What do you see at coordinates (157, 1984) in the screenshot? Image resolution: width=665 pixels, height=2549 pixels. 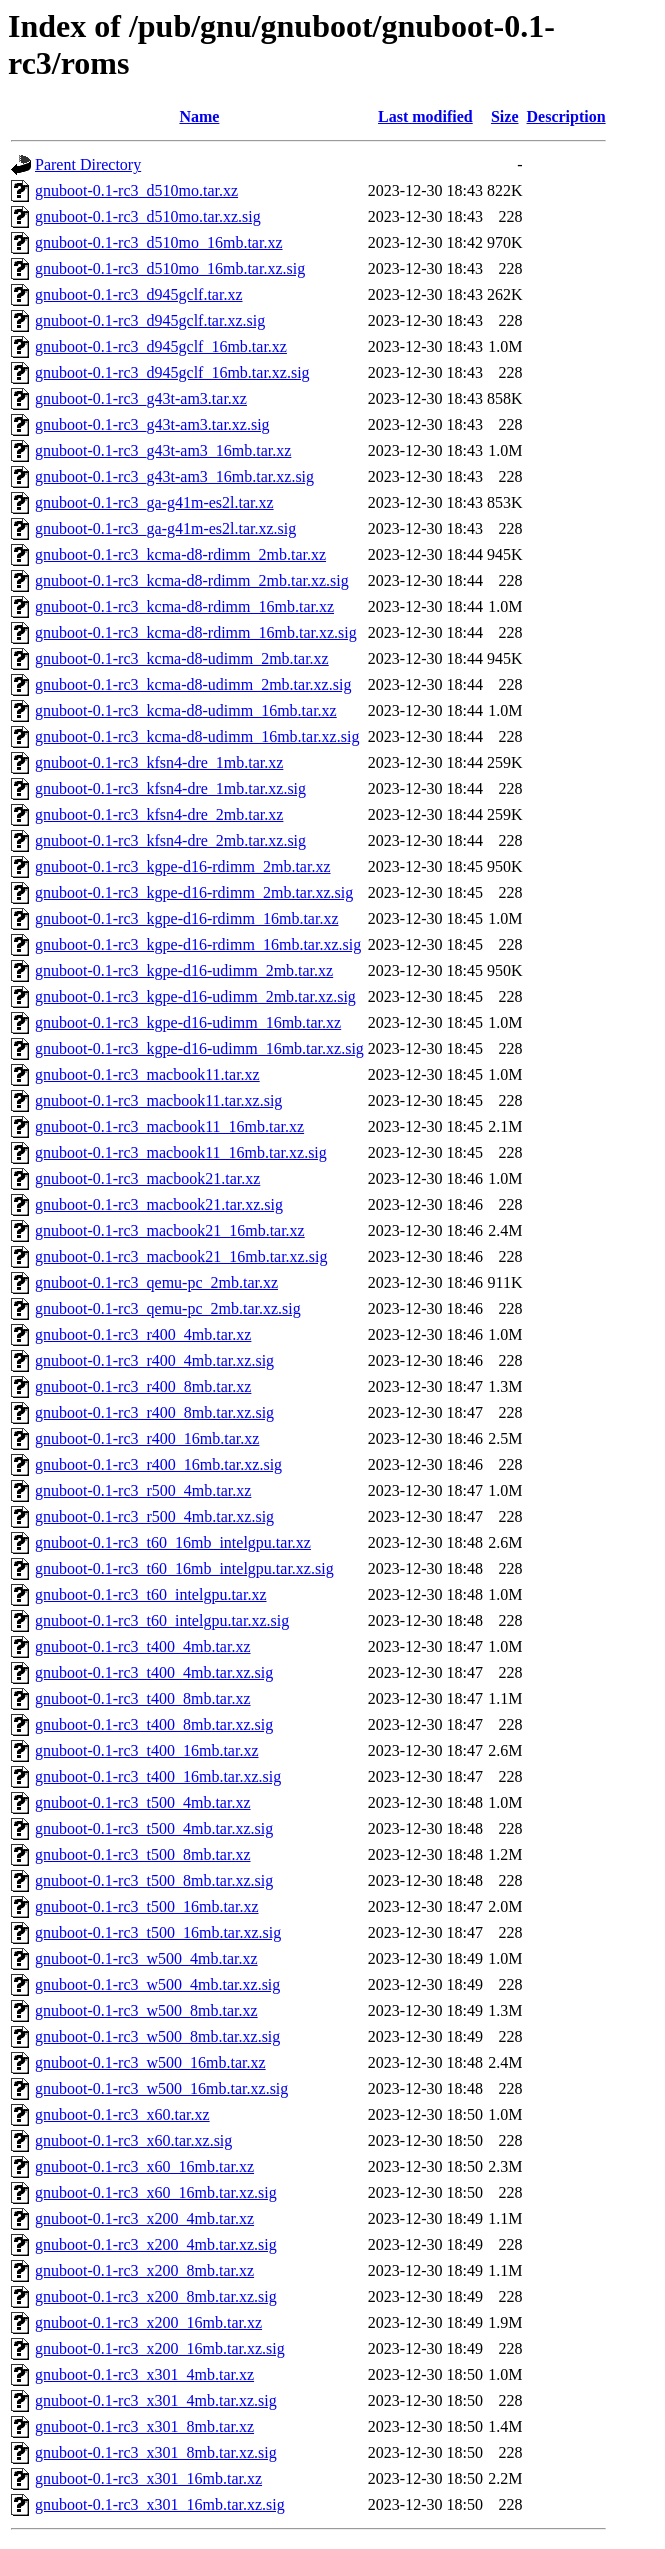 I see `gnuboot-0.1-rc3_w500_4mb.tar.xz.sig` at bounding box center [157, 1984].